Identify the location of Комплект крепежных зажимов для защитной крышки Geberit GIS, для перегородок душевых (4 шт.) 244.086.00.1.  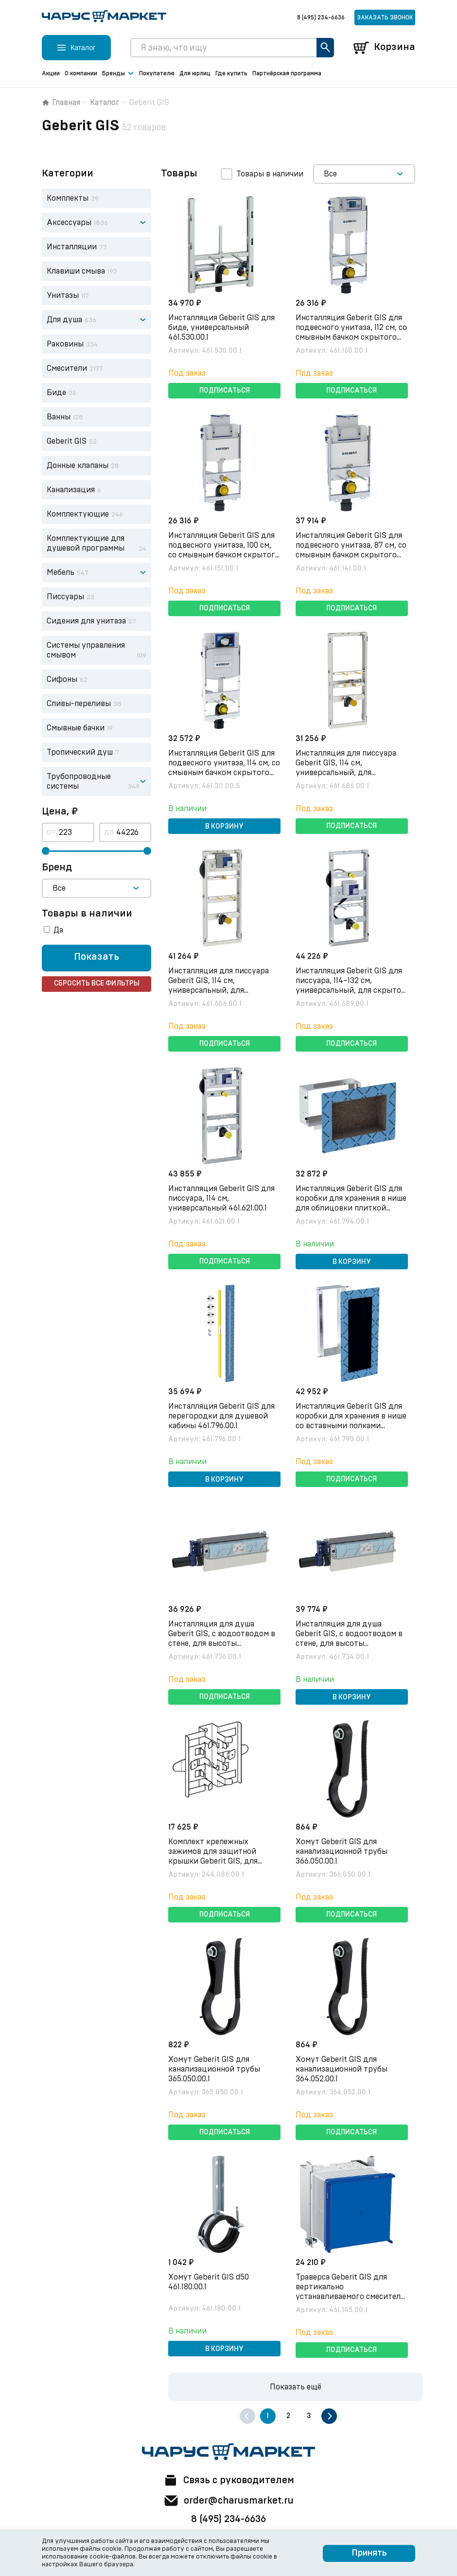
(223, 1861).